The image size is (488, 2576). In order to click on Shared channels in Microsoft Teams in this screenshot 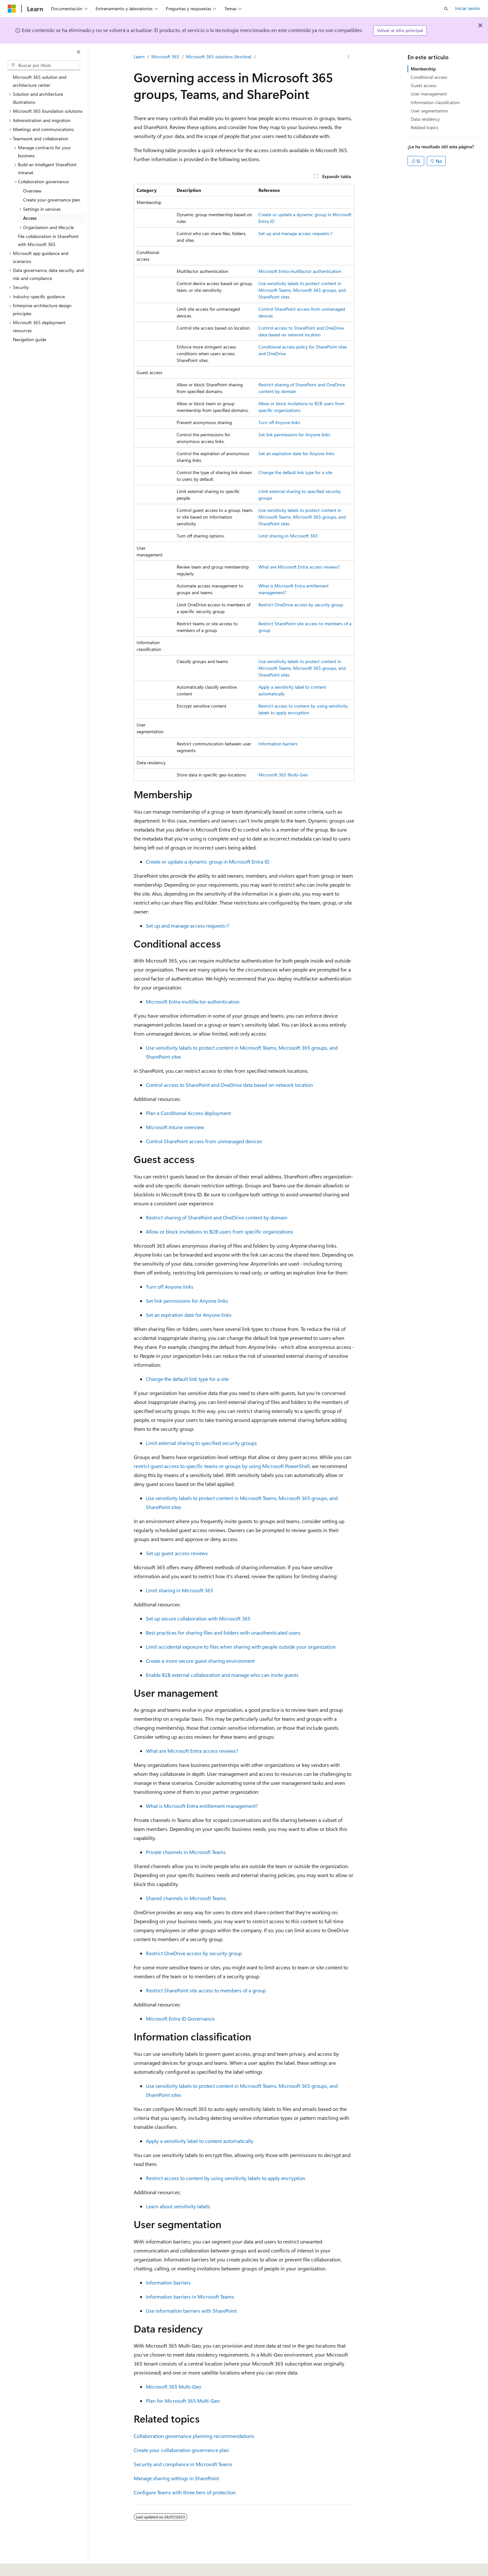, I will do `click(186, 1898)`.